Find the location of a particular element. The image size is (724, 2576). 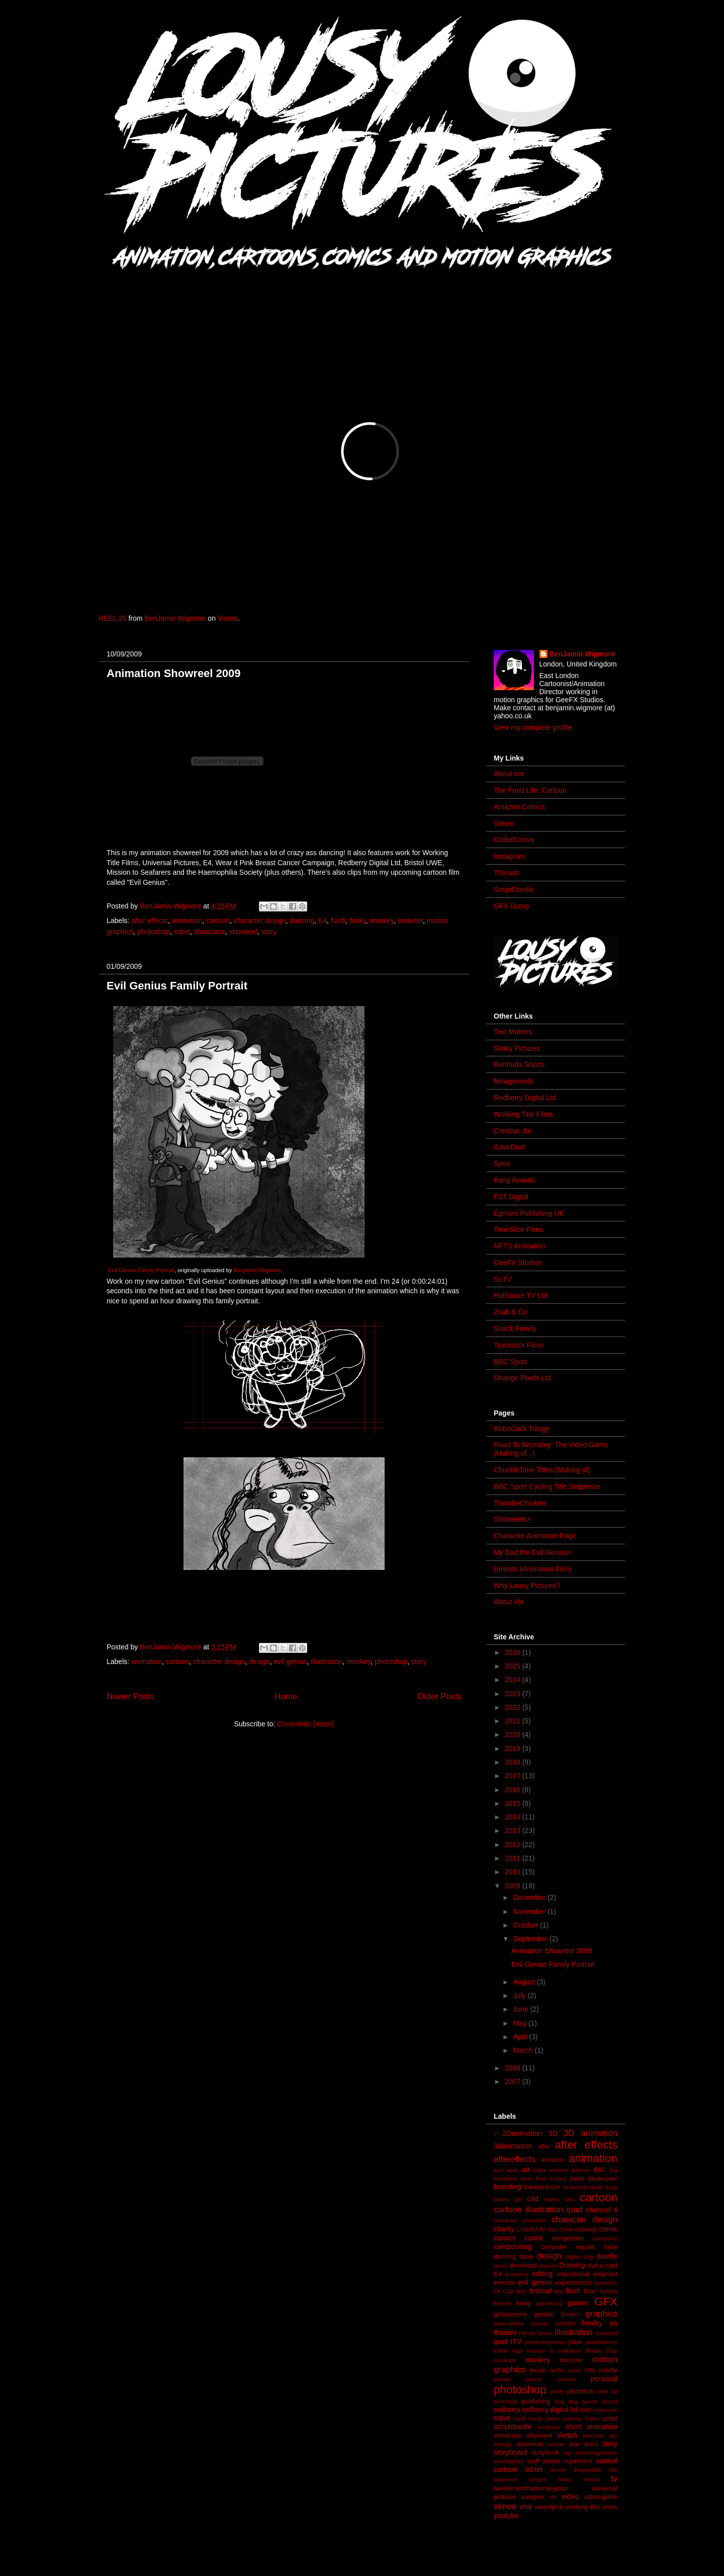

evil genius is located at coordinates (290, 1661).